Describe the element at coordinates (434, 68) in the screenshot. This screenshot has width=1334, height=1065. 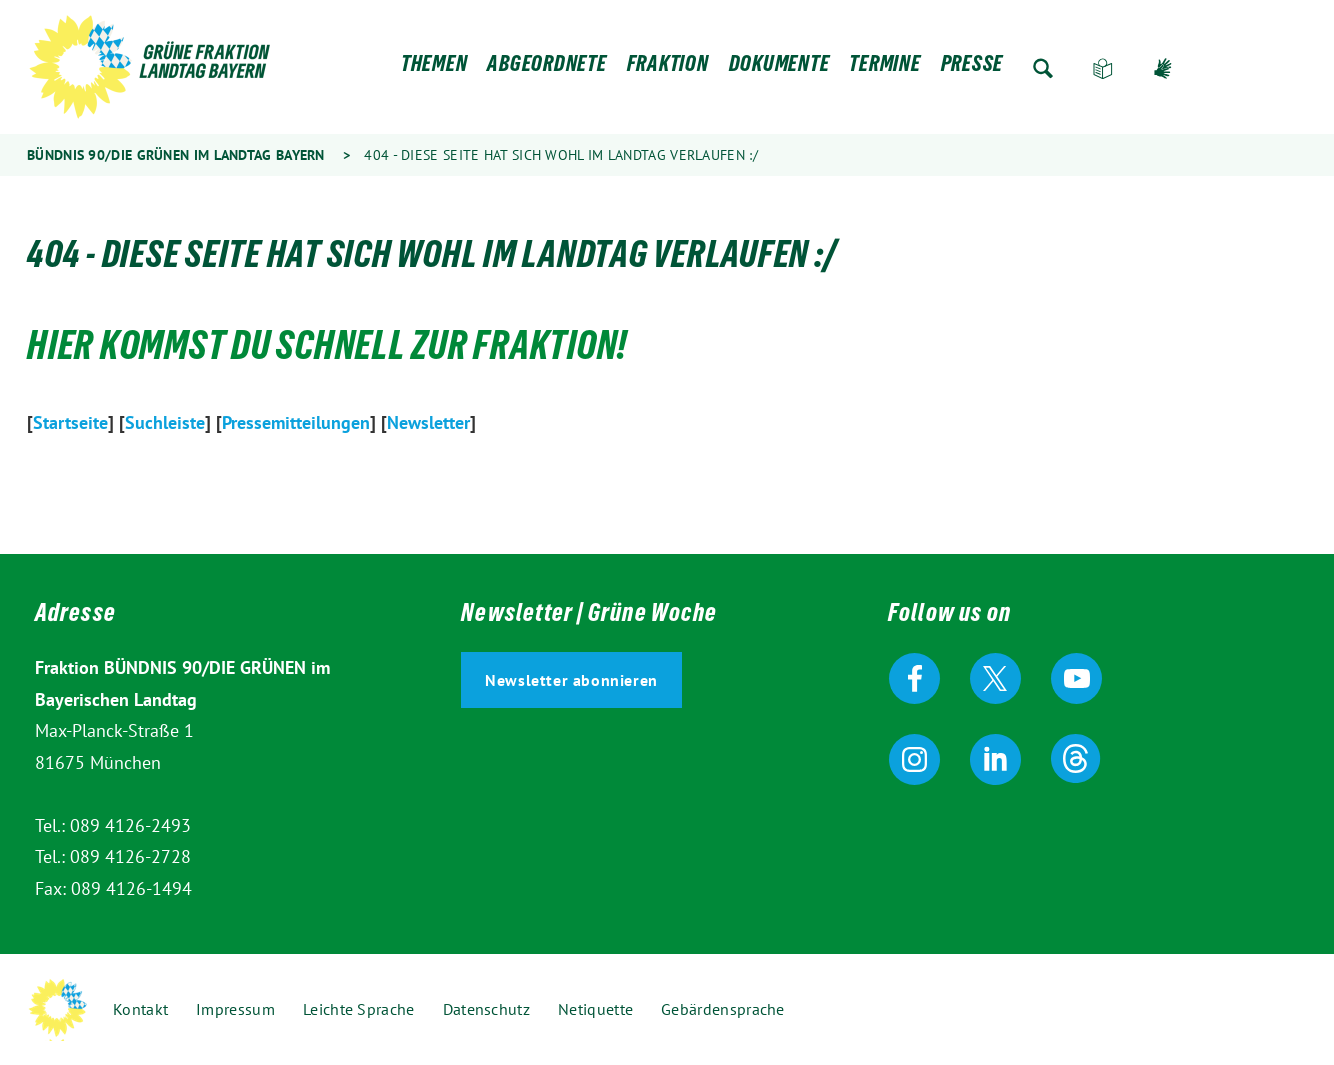
I see `Themen` at that location.